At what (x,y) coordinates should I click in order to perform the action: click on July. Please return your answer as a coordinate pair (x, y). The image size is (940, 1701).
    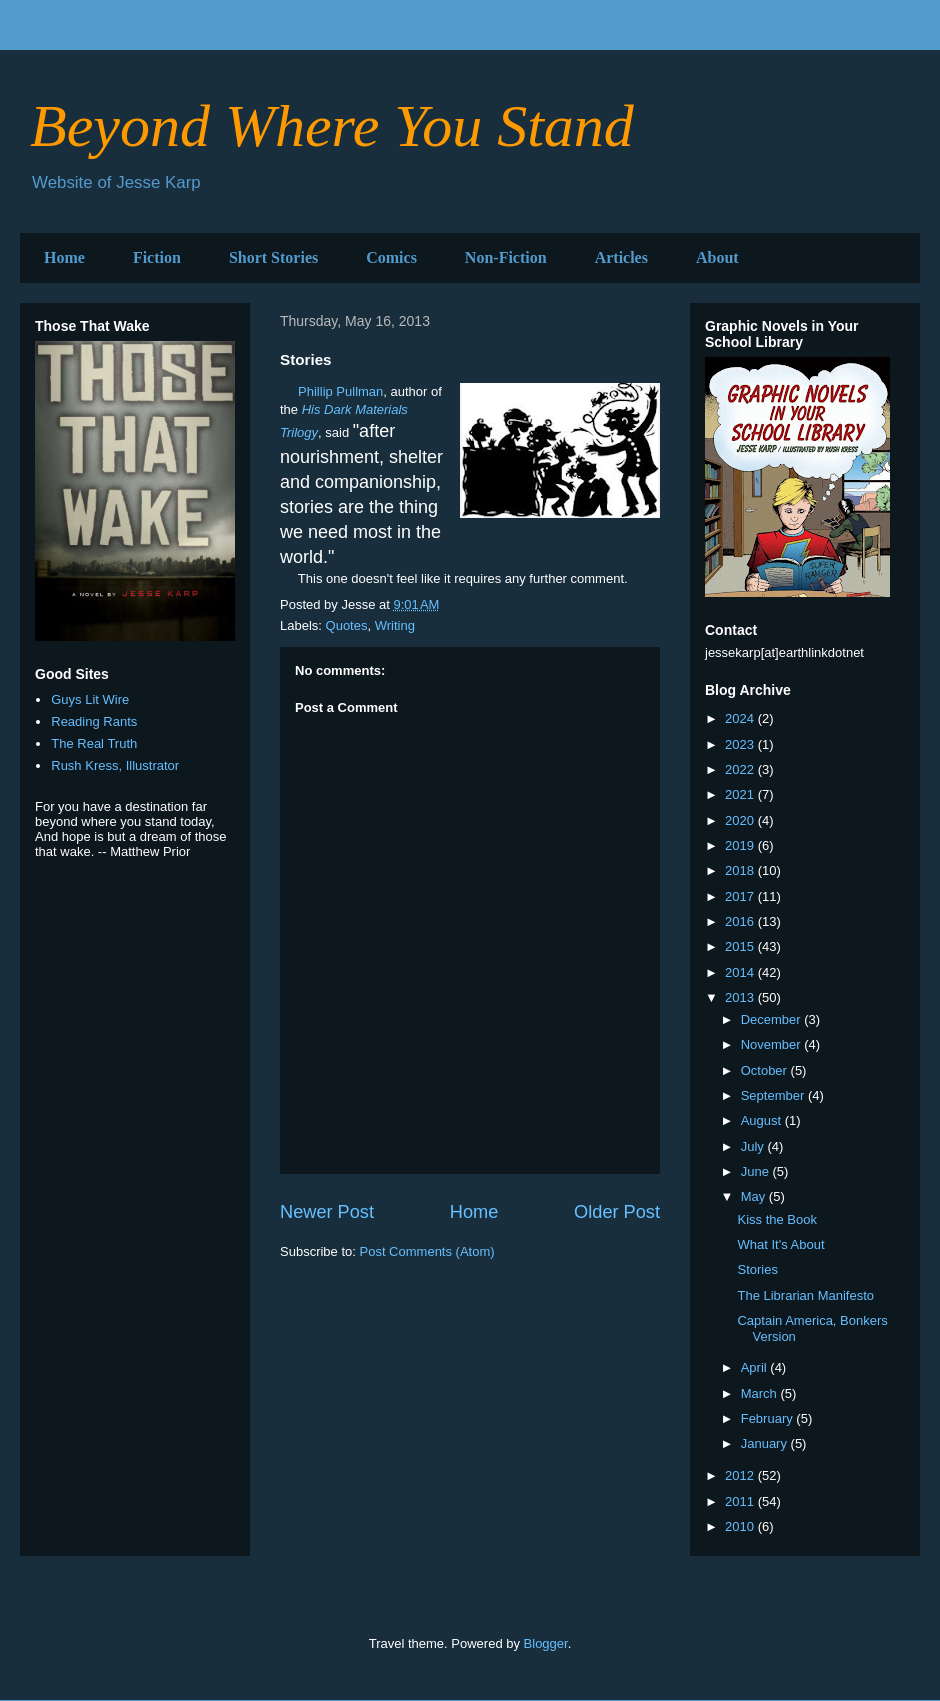
    Looking at the image, I should click on (754, 1146).